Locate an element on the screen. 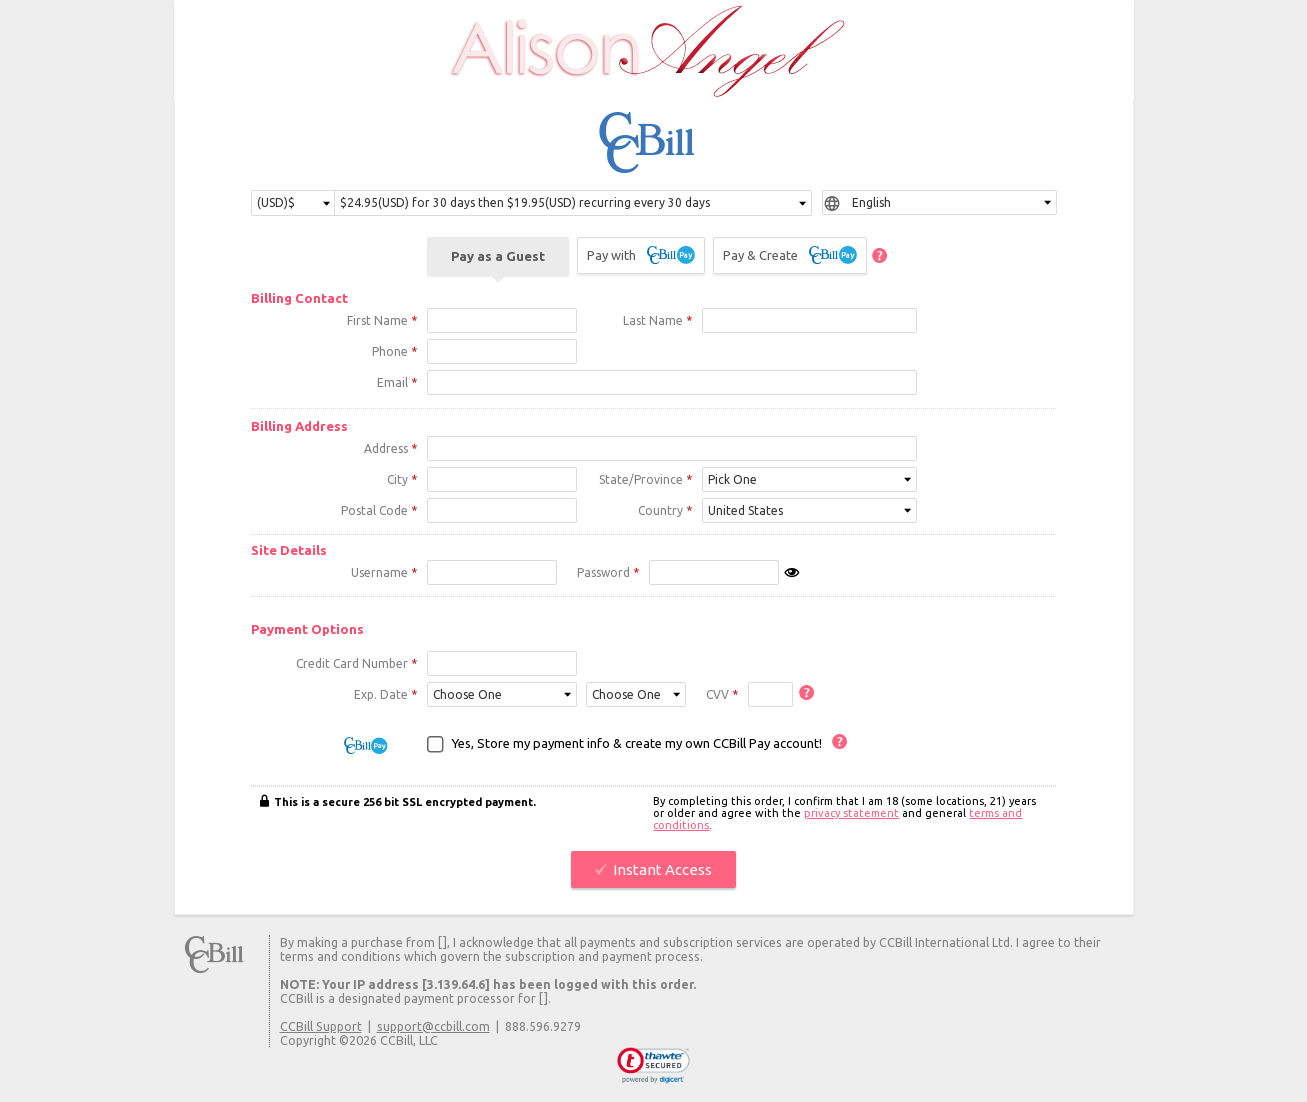 This screenshot has width=1307, height=1102. CCBill Support is located at coordinates (321, 1029).